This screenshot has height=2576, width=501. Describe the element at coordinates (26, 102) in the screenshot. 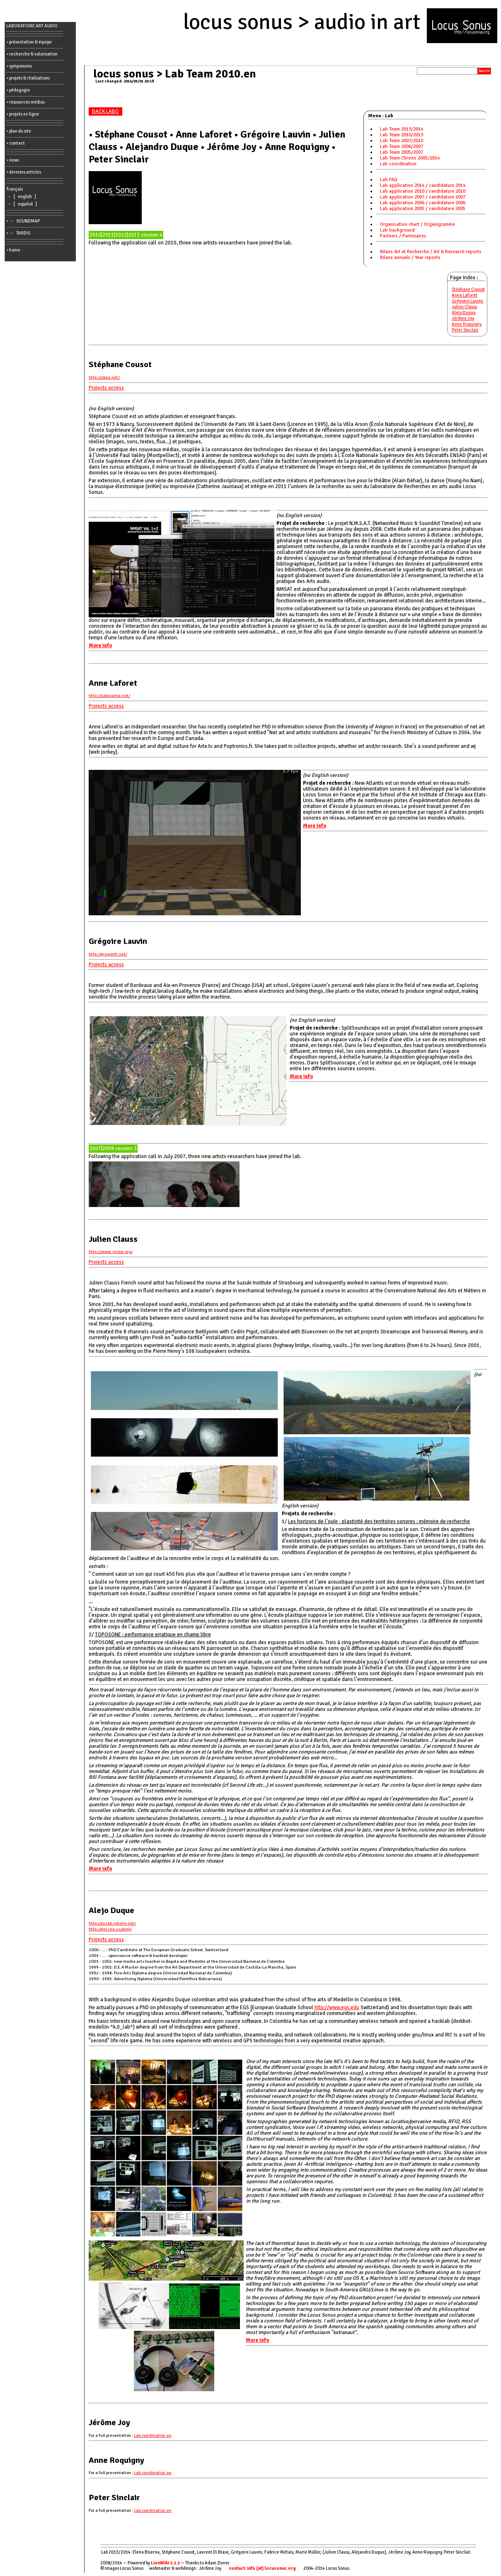

I see `• ressources médias` at that location.